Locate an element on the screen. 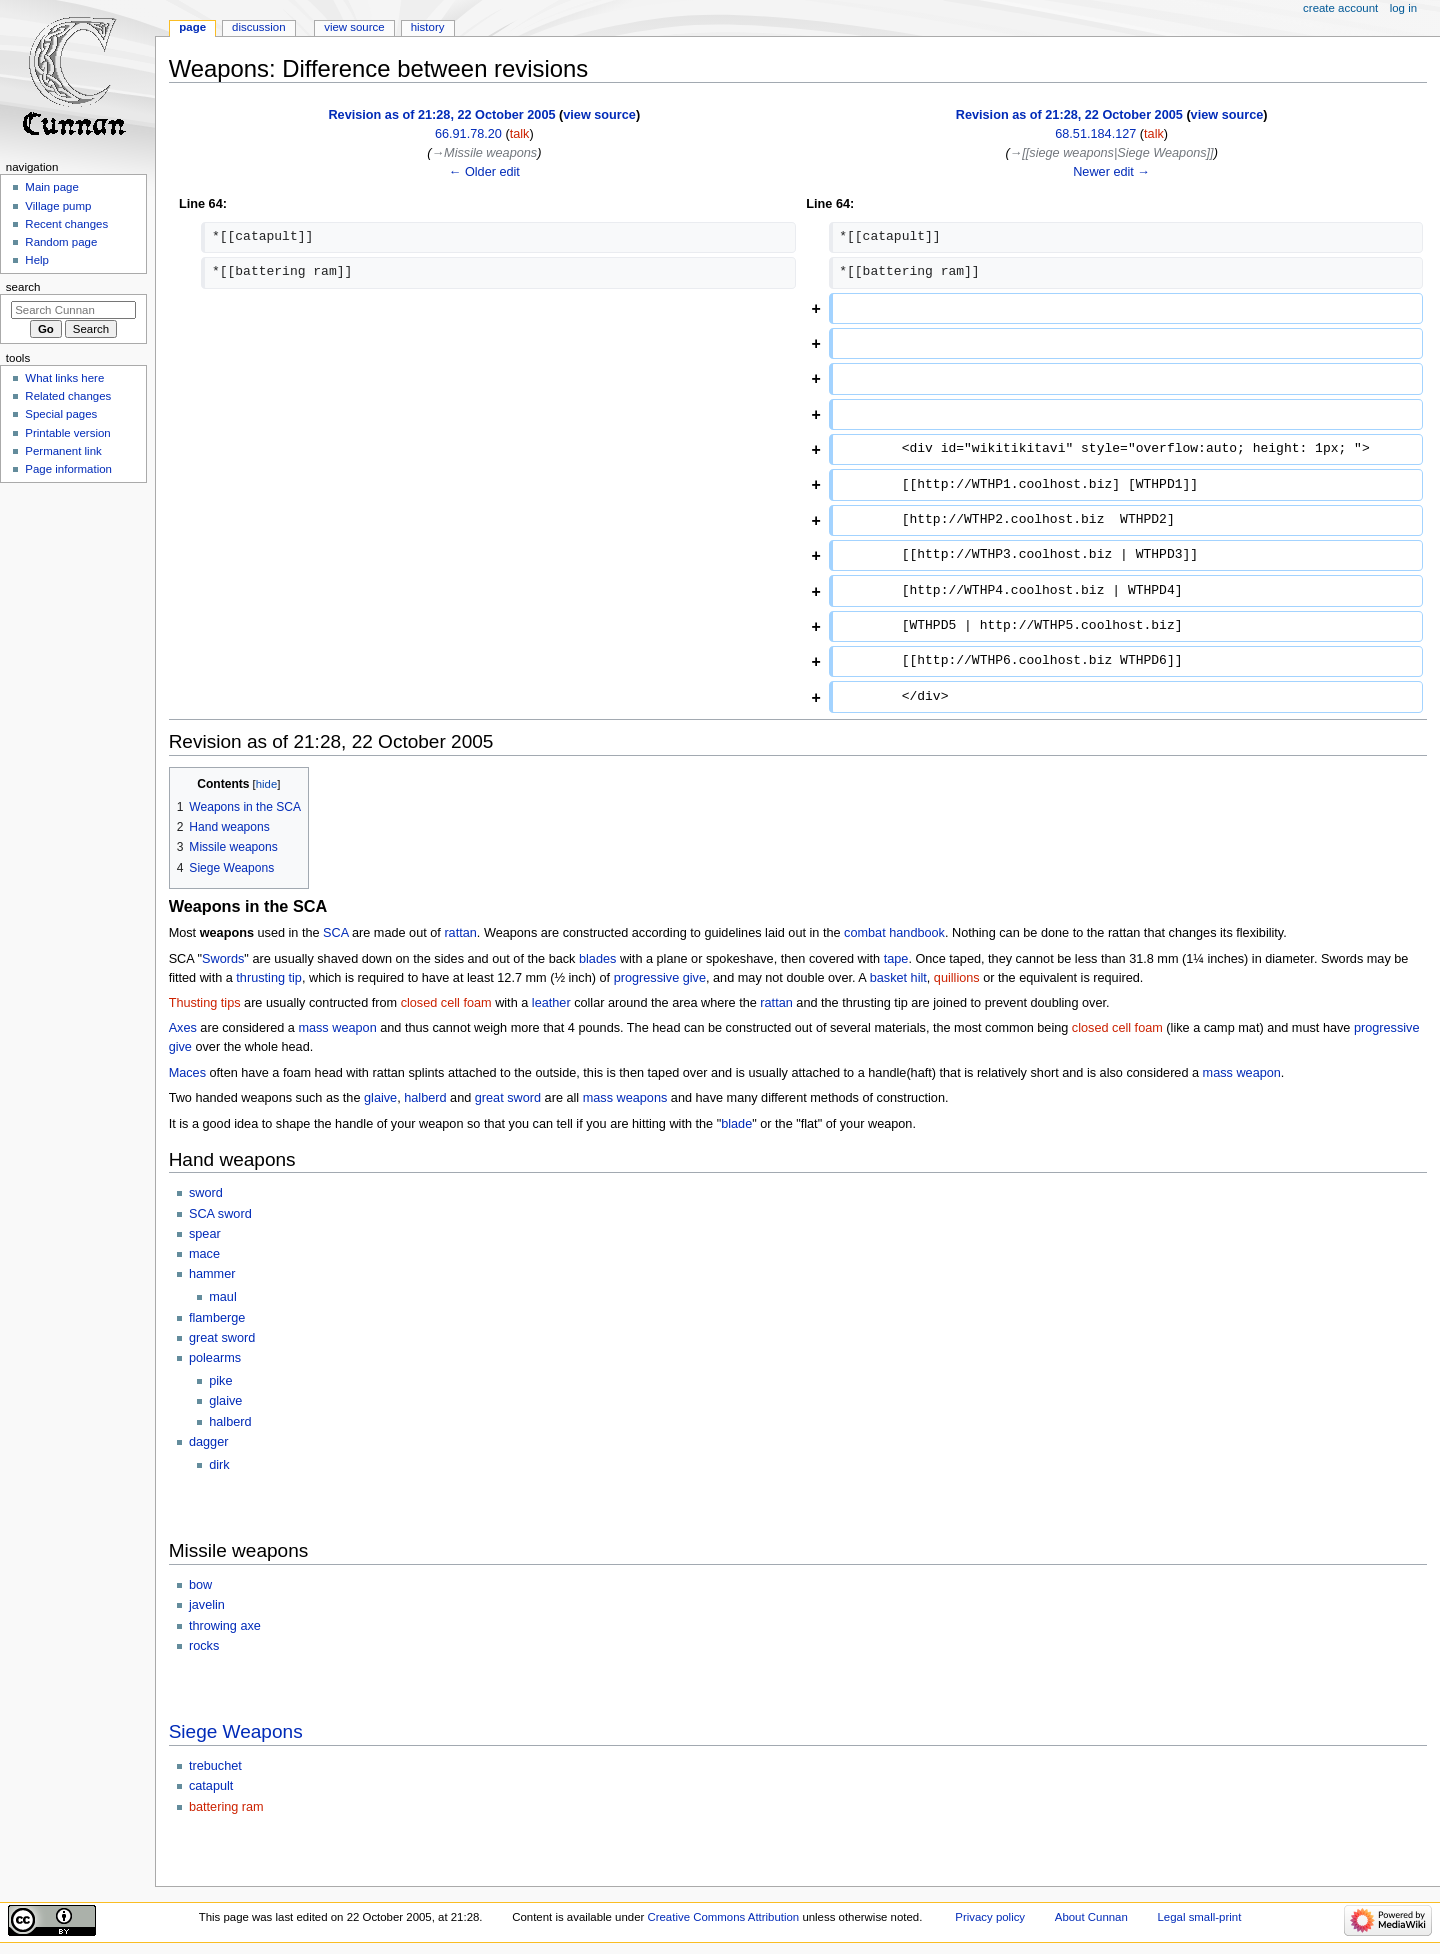 This screenshot has height=1954, width=1440. talk is located at coordinates (520, 134).